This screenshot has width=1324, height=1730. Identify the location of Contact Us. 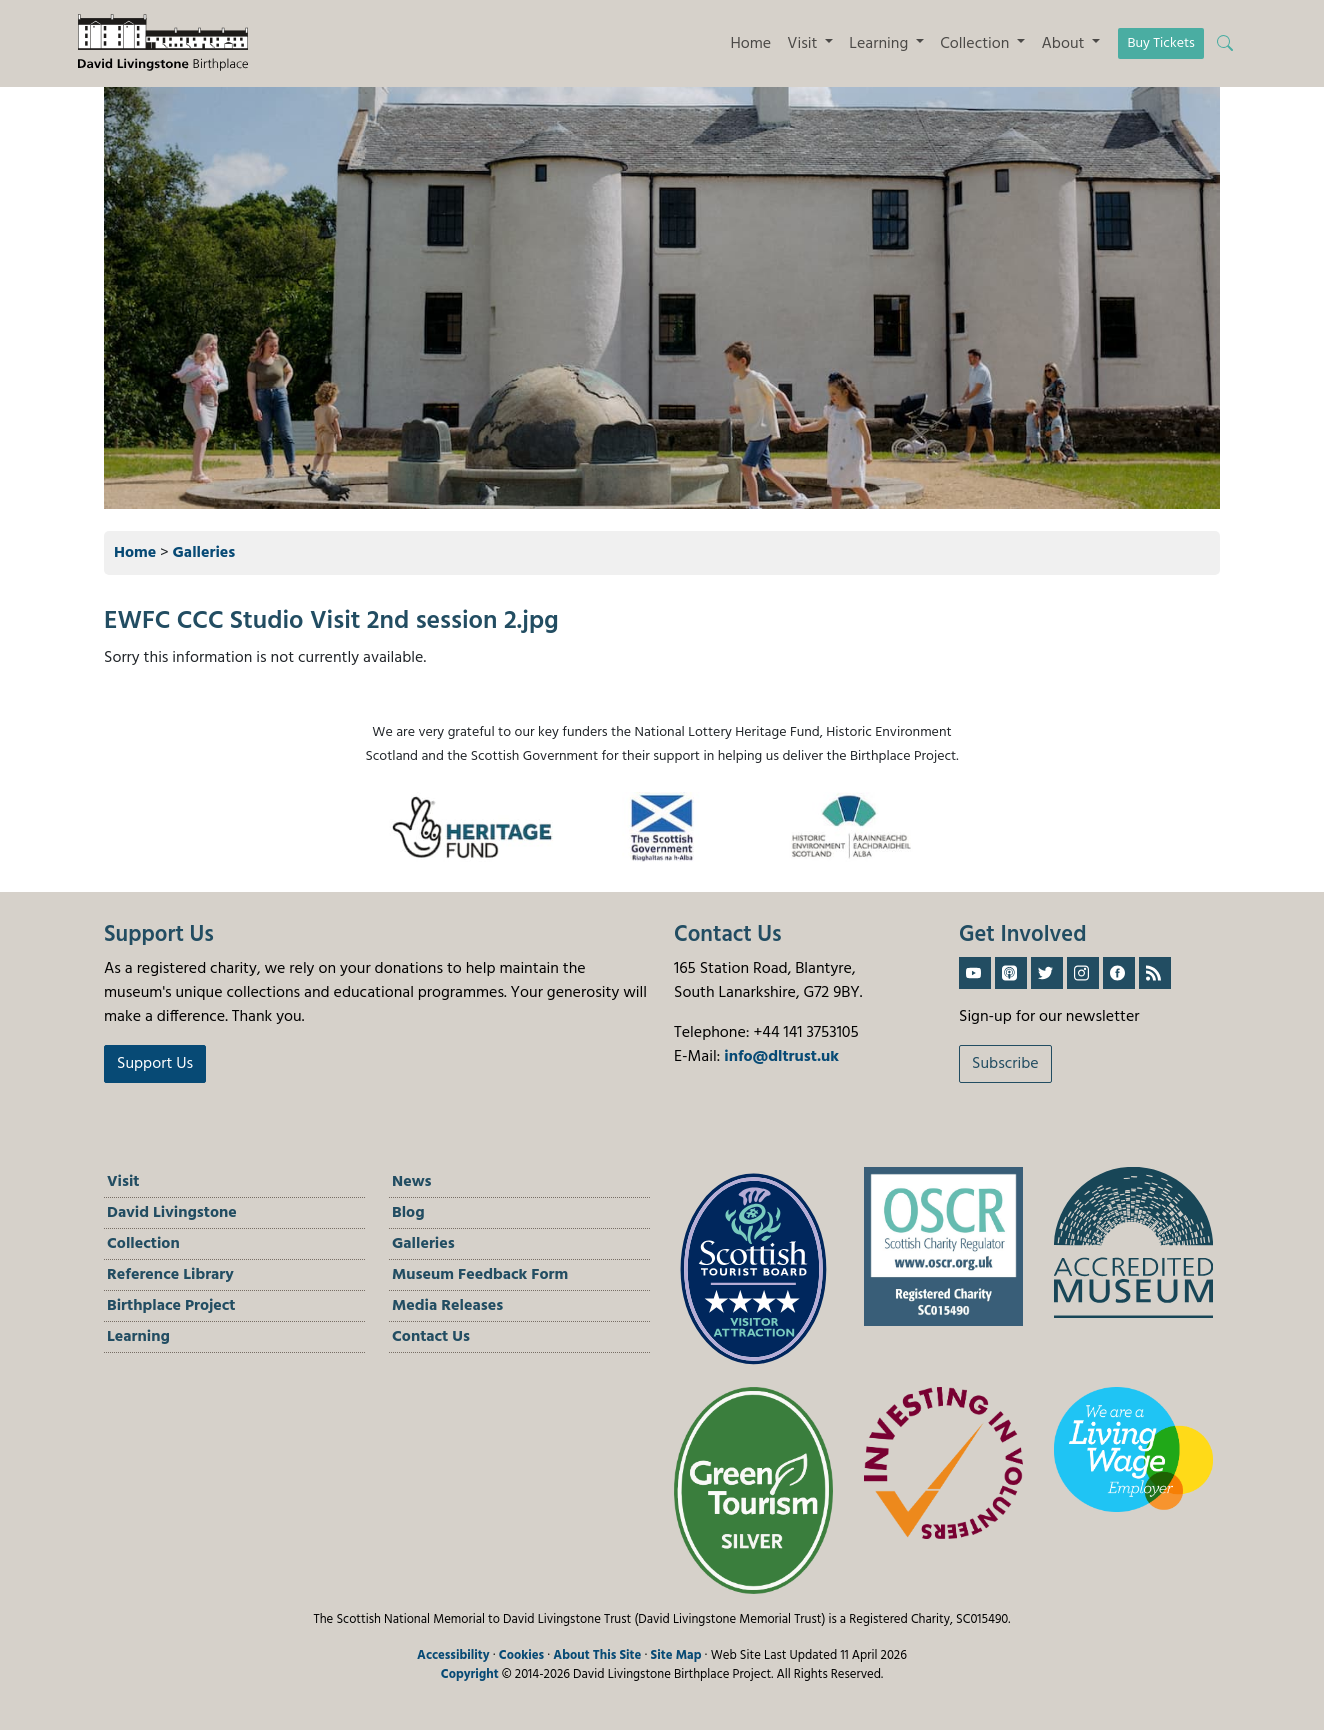
(431, 1337).